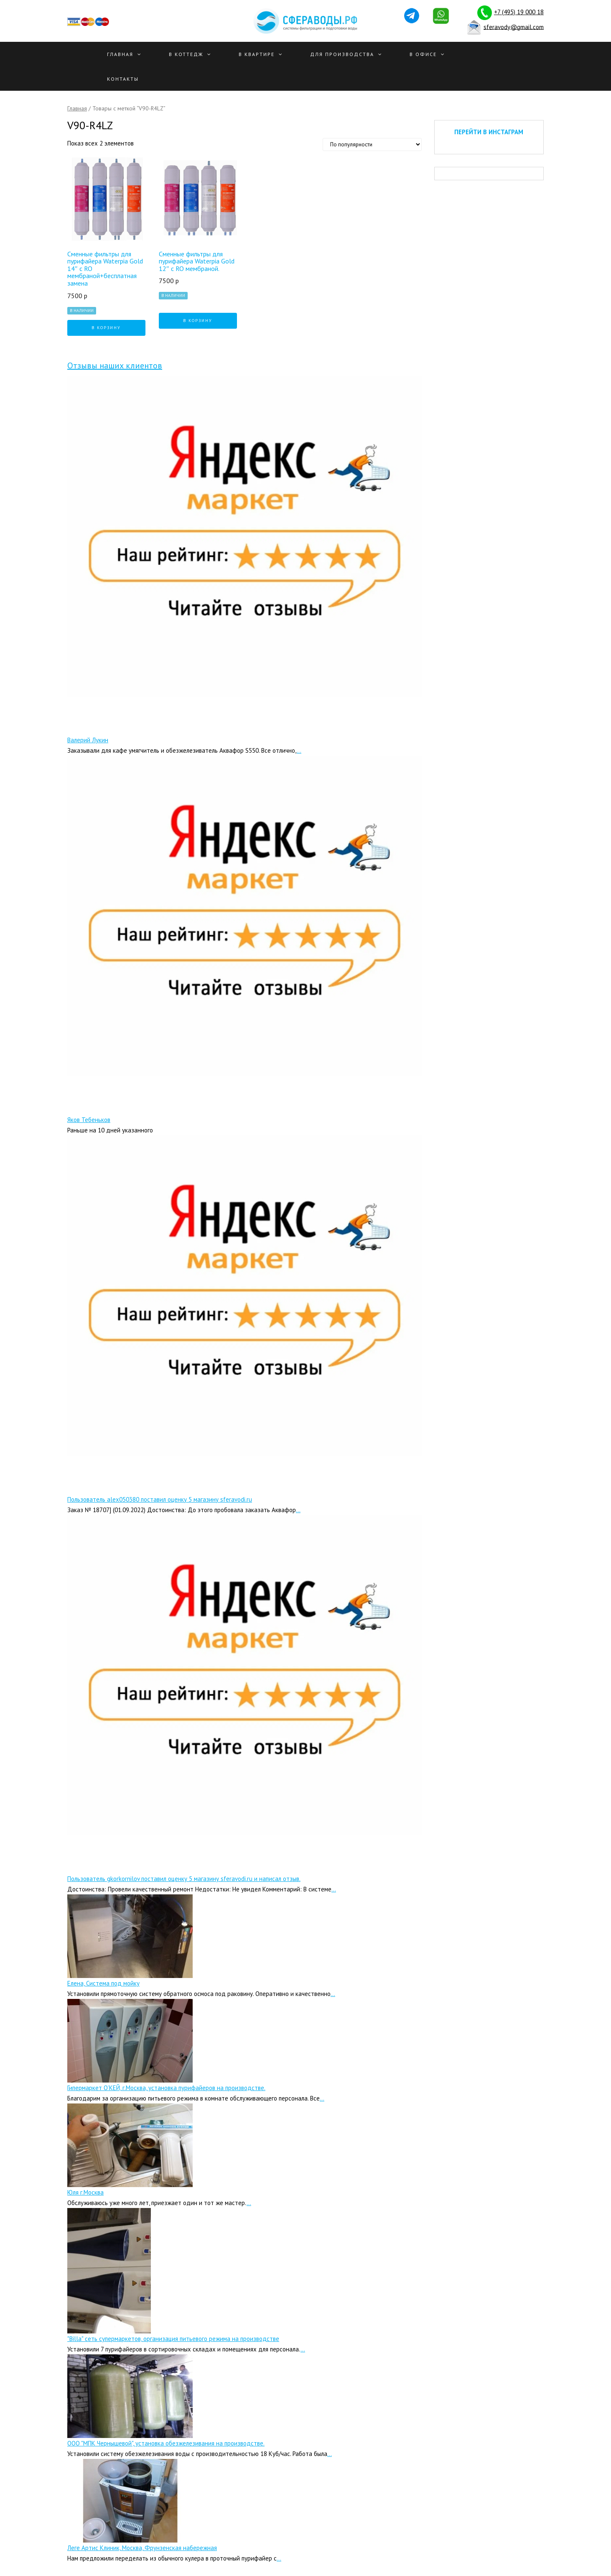 The height and width of the screenshot is (2576, 611). I want to click on Контакты, so click(123, 79).